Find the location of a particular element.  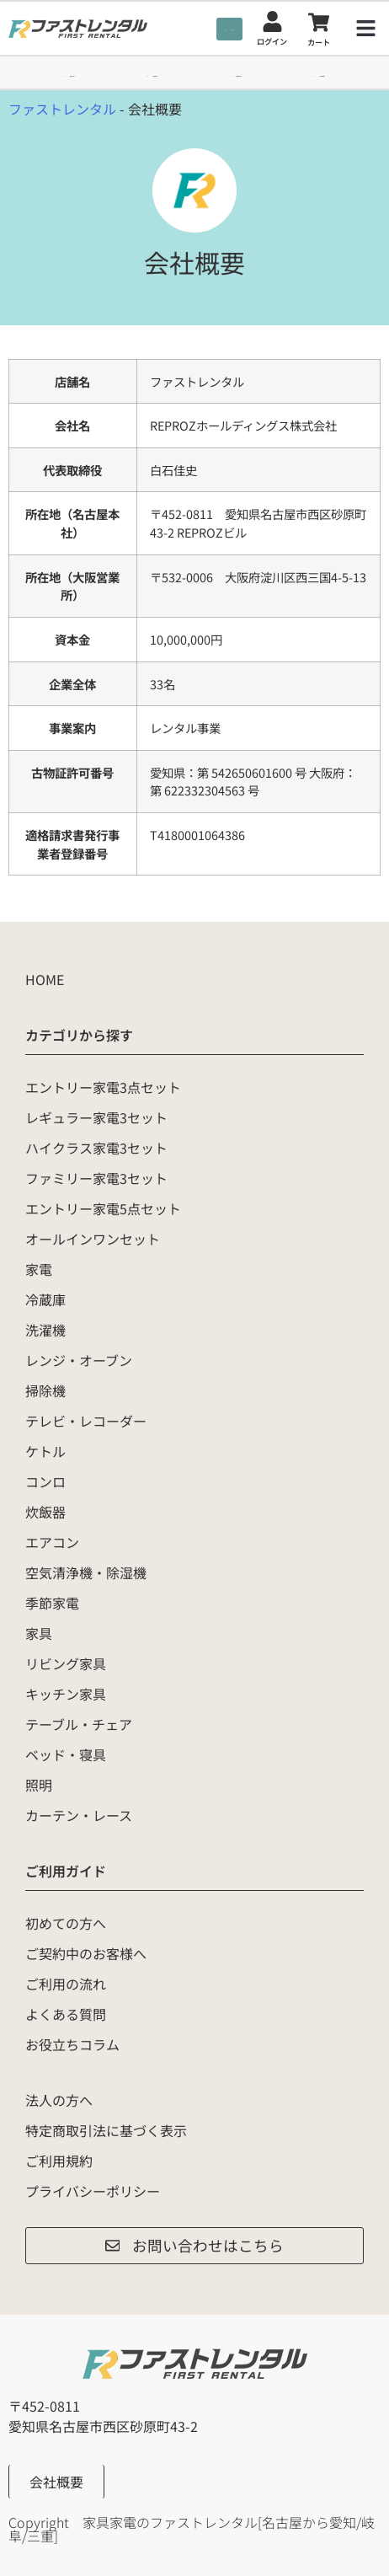

ケトル is located at coordinates (45, 1451).